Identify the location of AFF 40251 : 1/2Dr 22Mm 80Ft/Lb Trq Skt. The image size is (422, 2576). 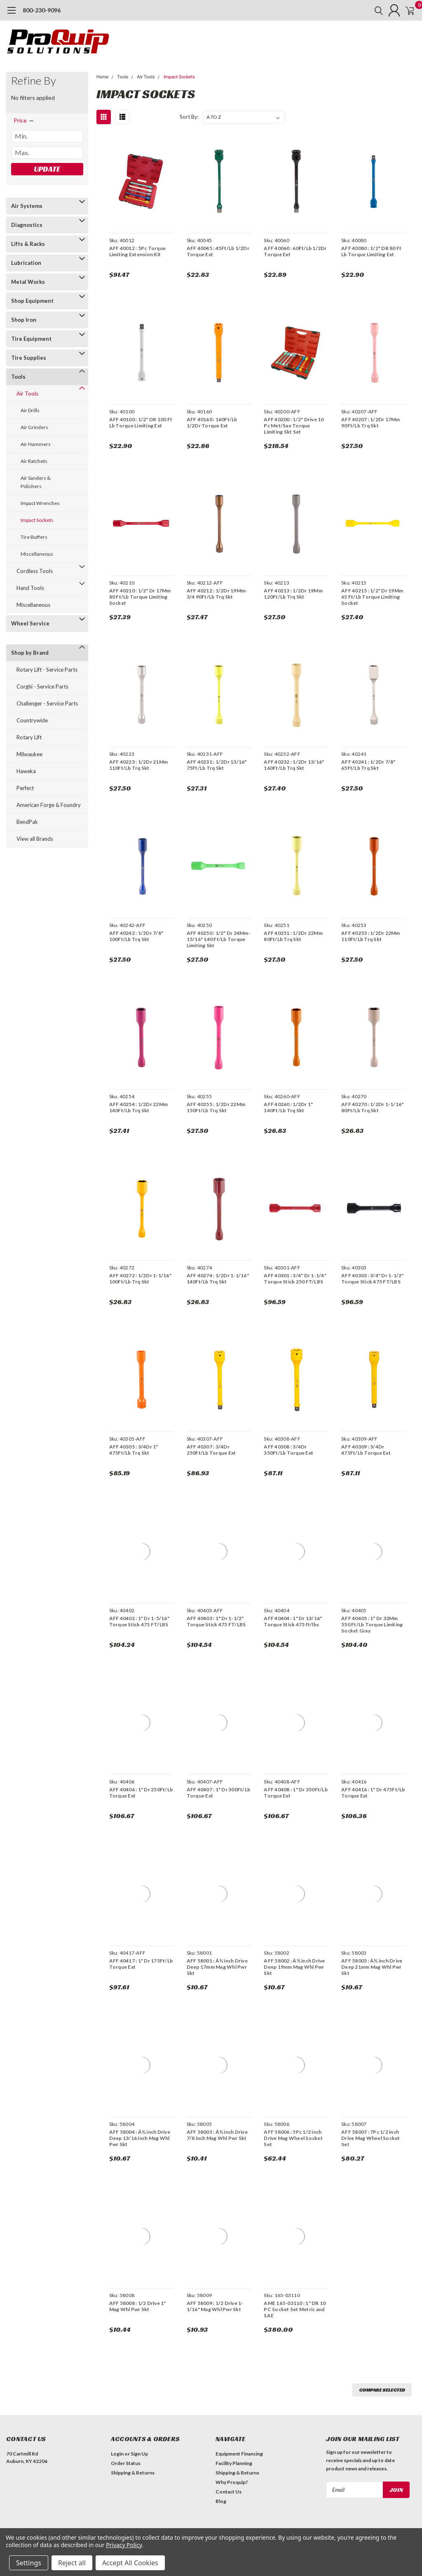
(292, 936).